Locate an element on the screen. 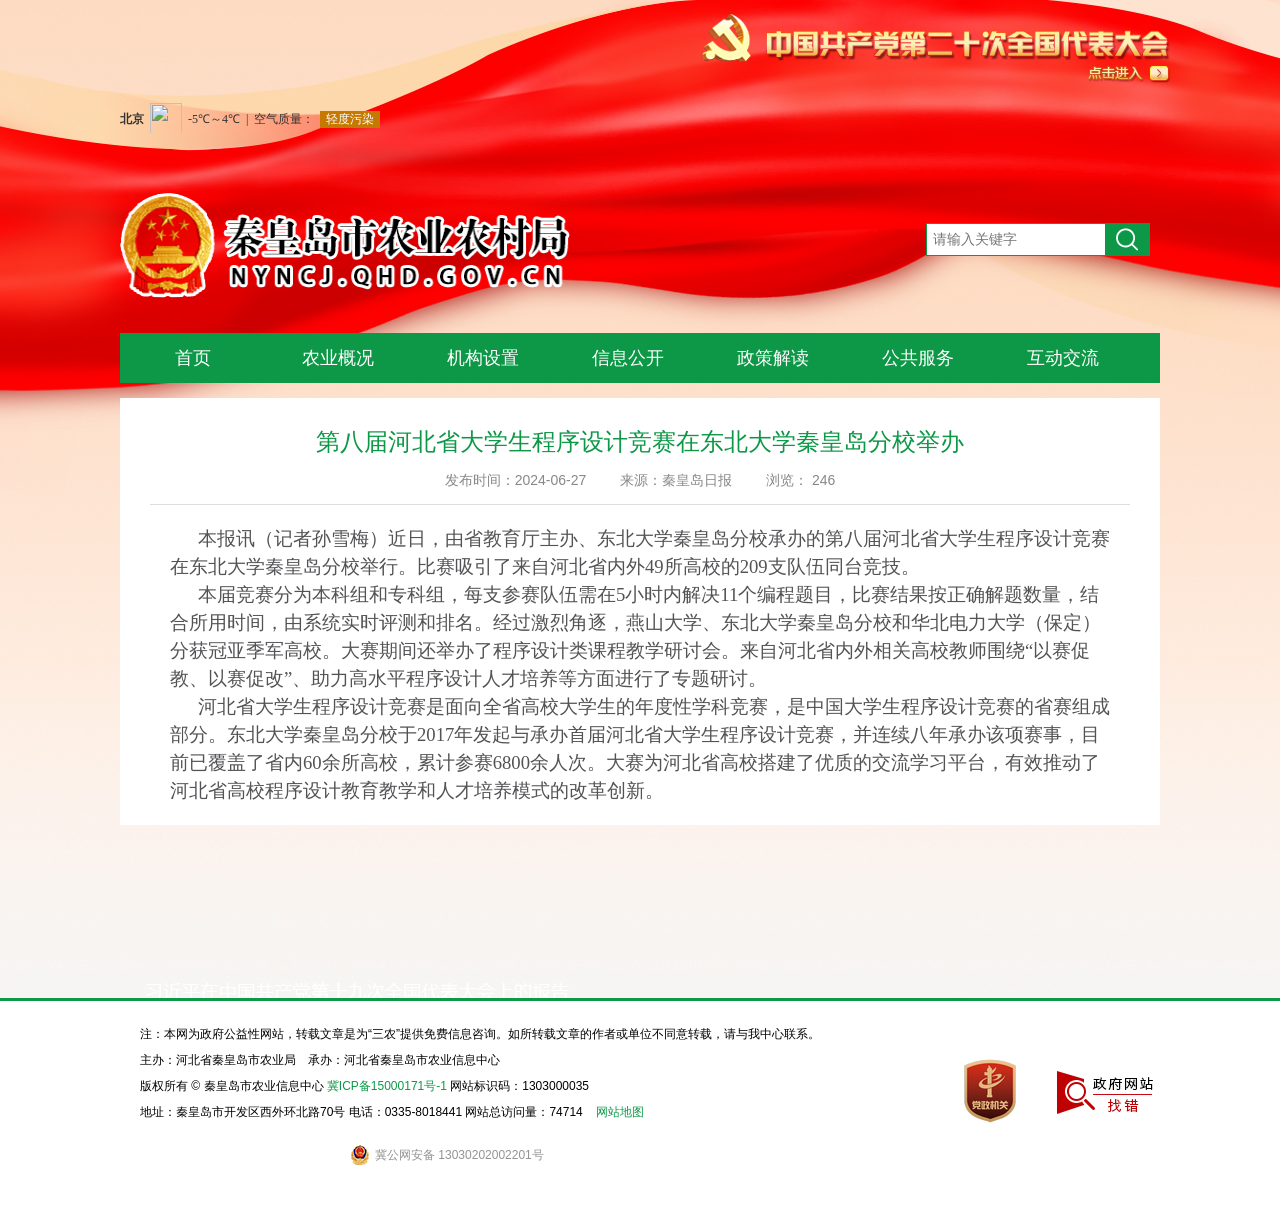 The image size is (1280, 1205). 政策解读 is located at coordinates (773, 358).